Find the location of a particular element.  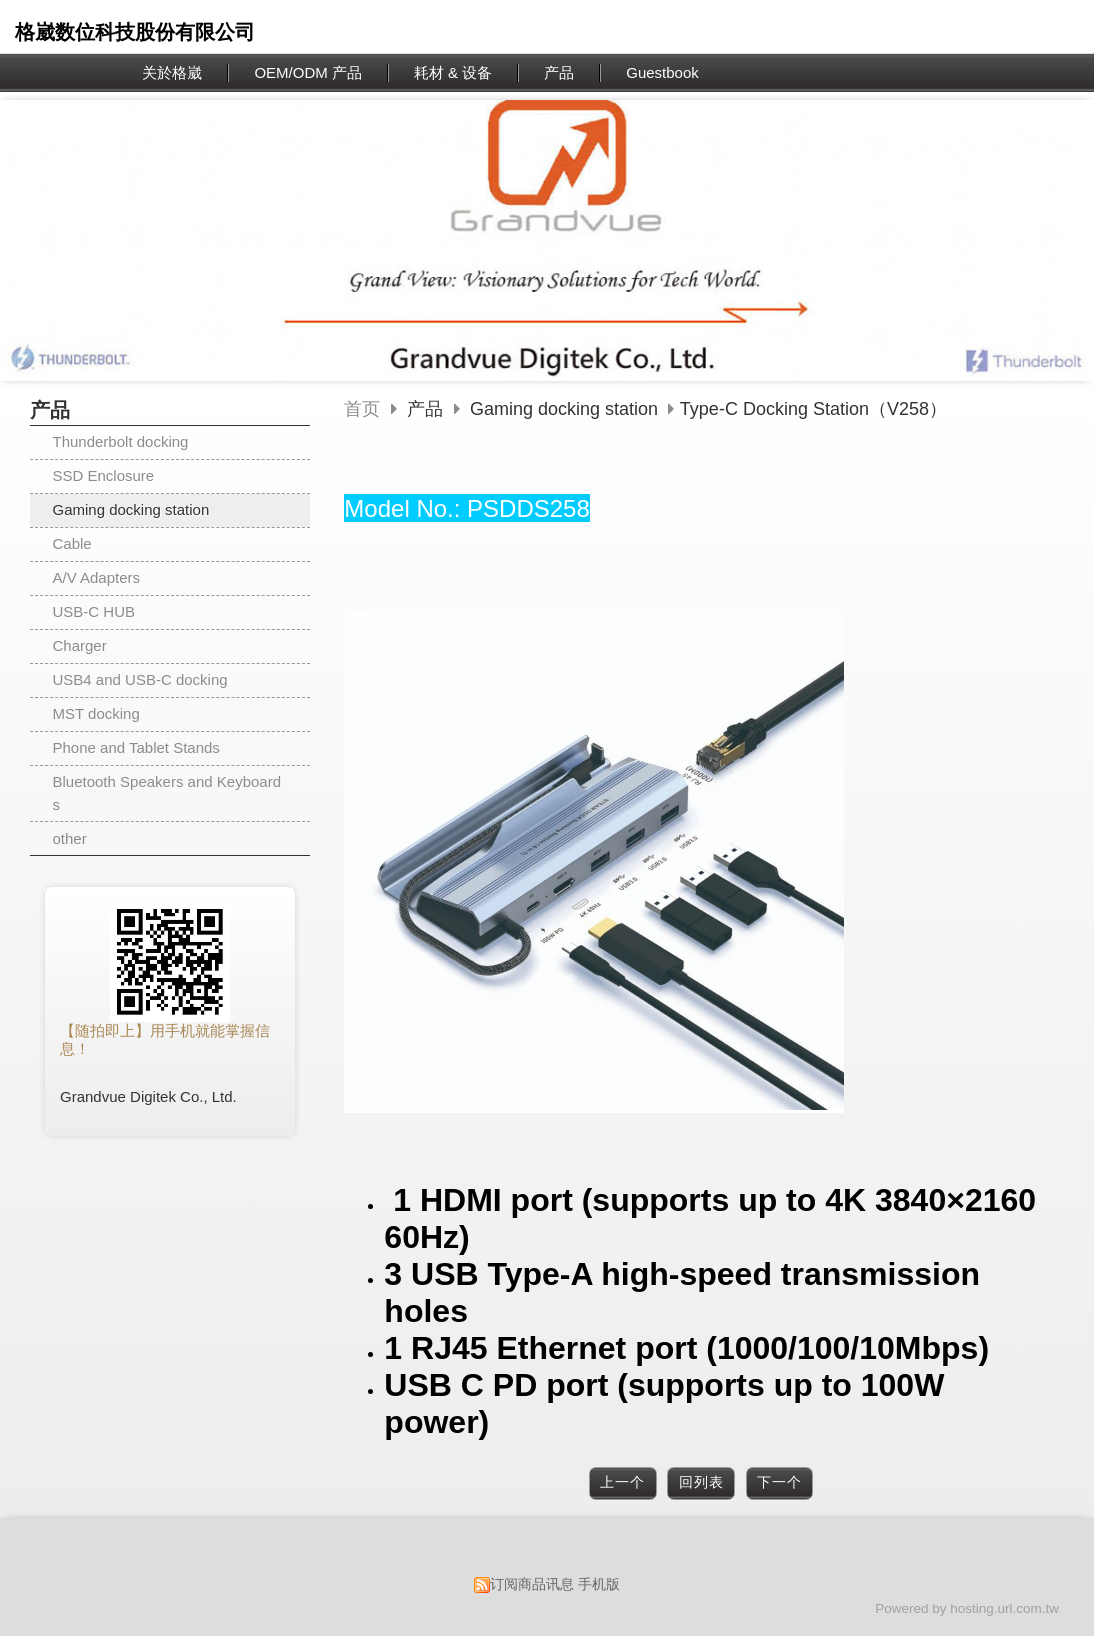

Powered by hosting.url.com.tw is located at coordinates (967, 1608).